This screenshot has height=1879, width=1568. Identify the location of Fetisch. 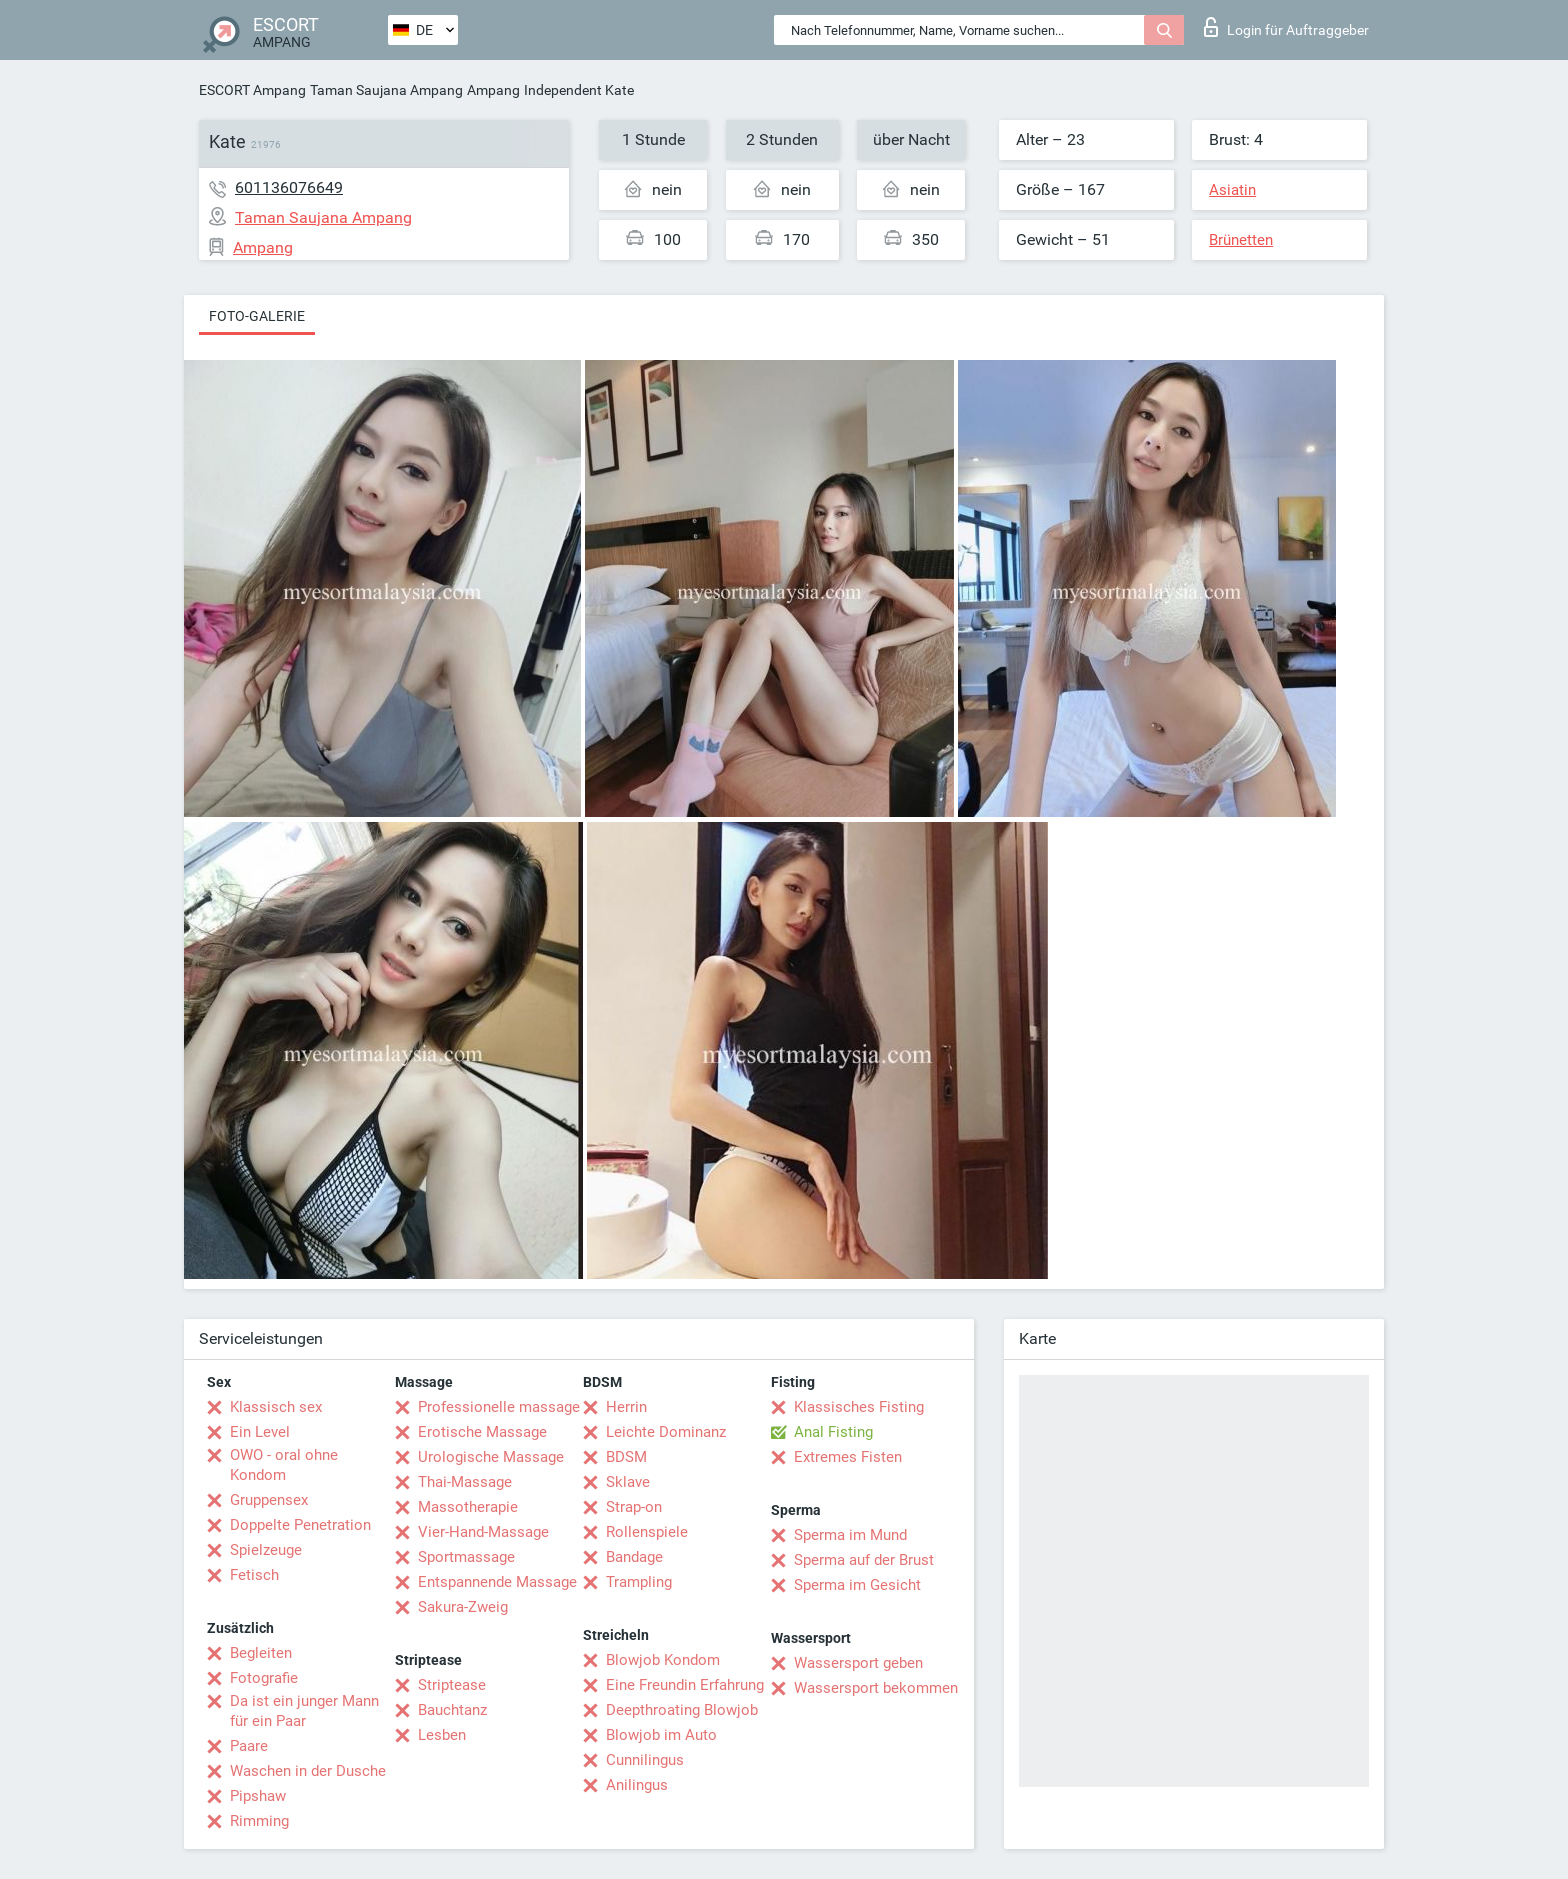
(254, 1575).